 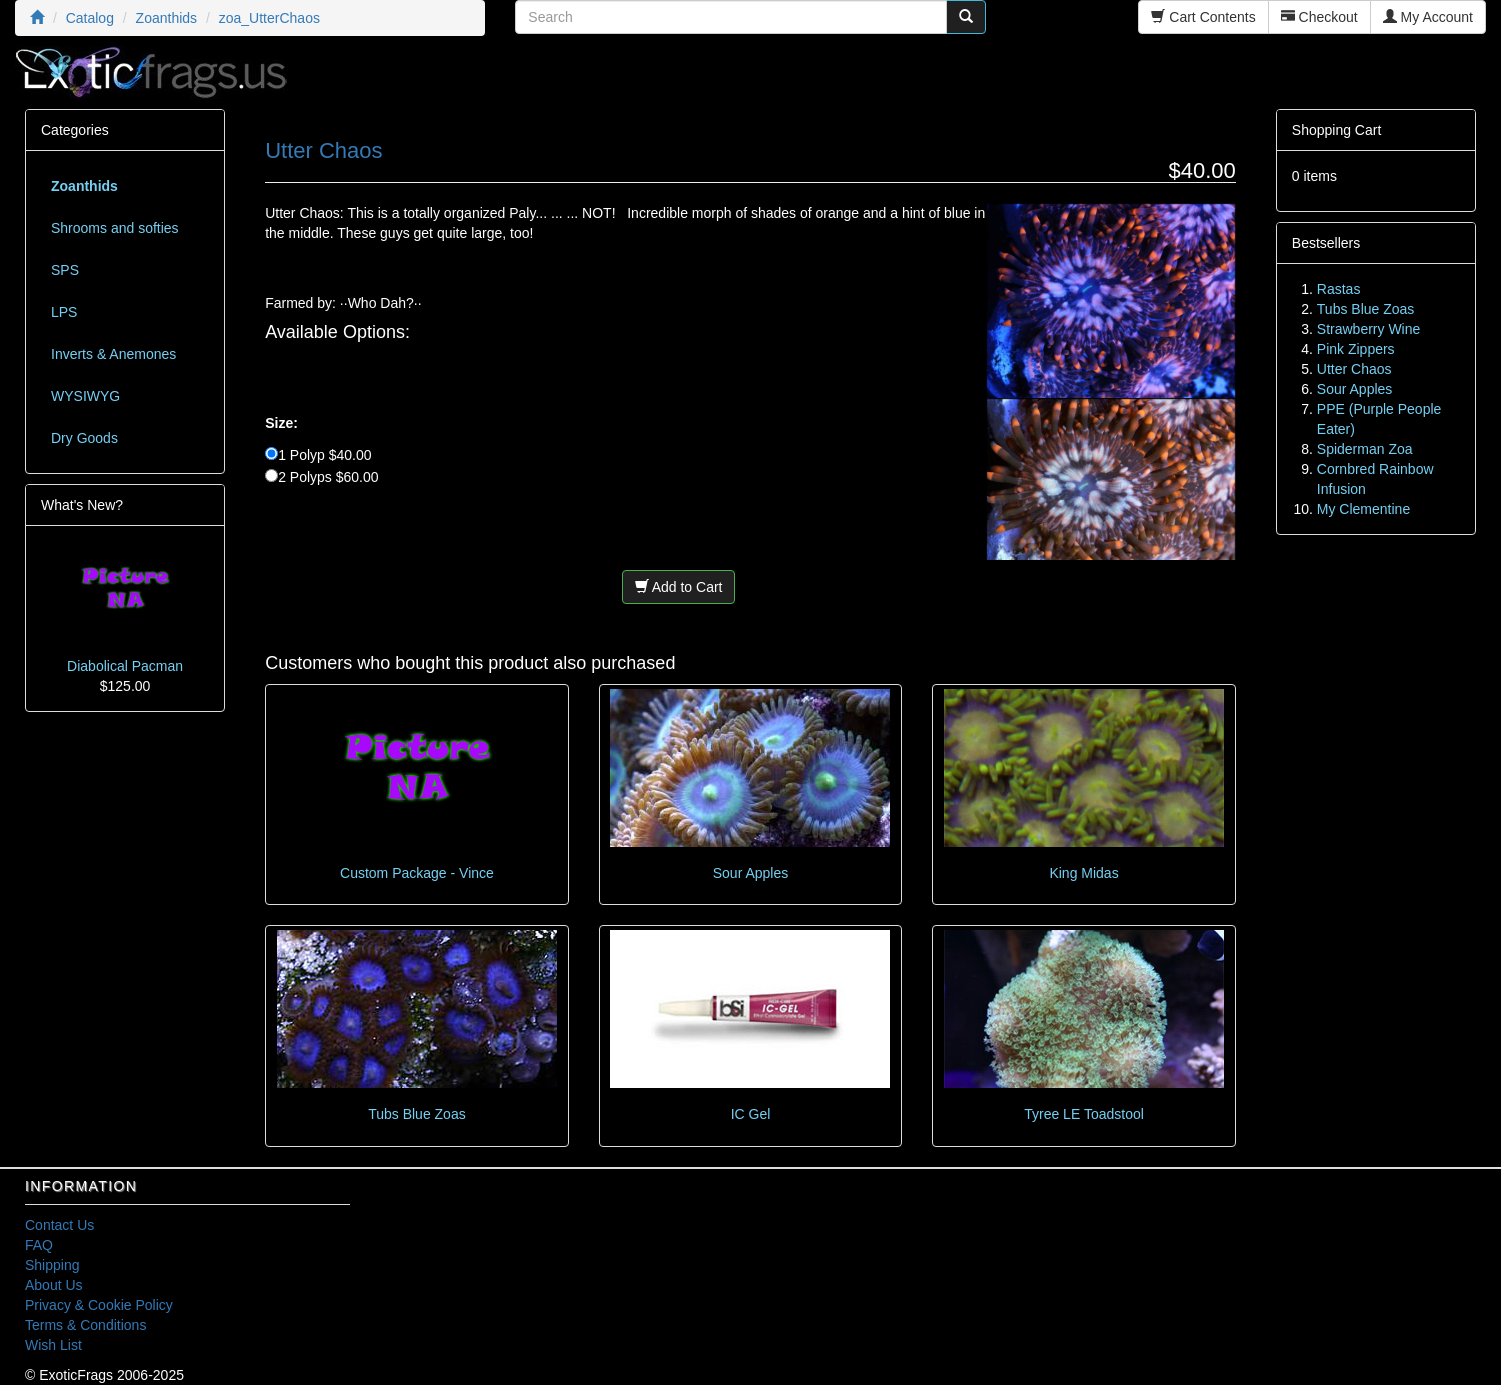 I want to click on Shrooms and softies, so click(x=115, y=228).